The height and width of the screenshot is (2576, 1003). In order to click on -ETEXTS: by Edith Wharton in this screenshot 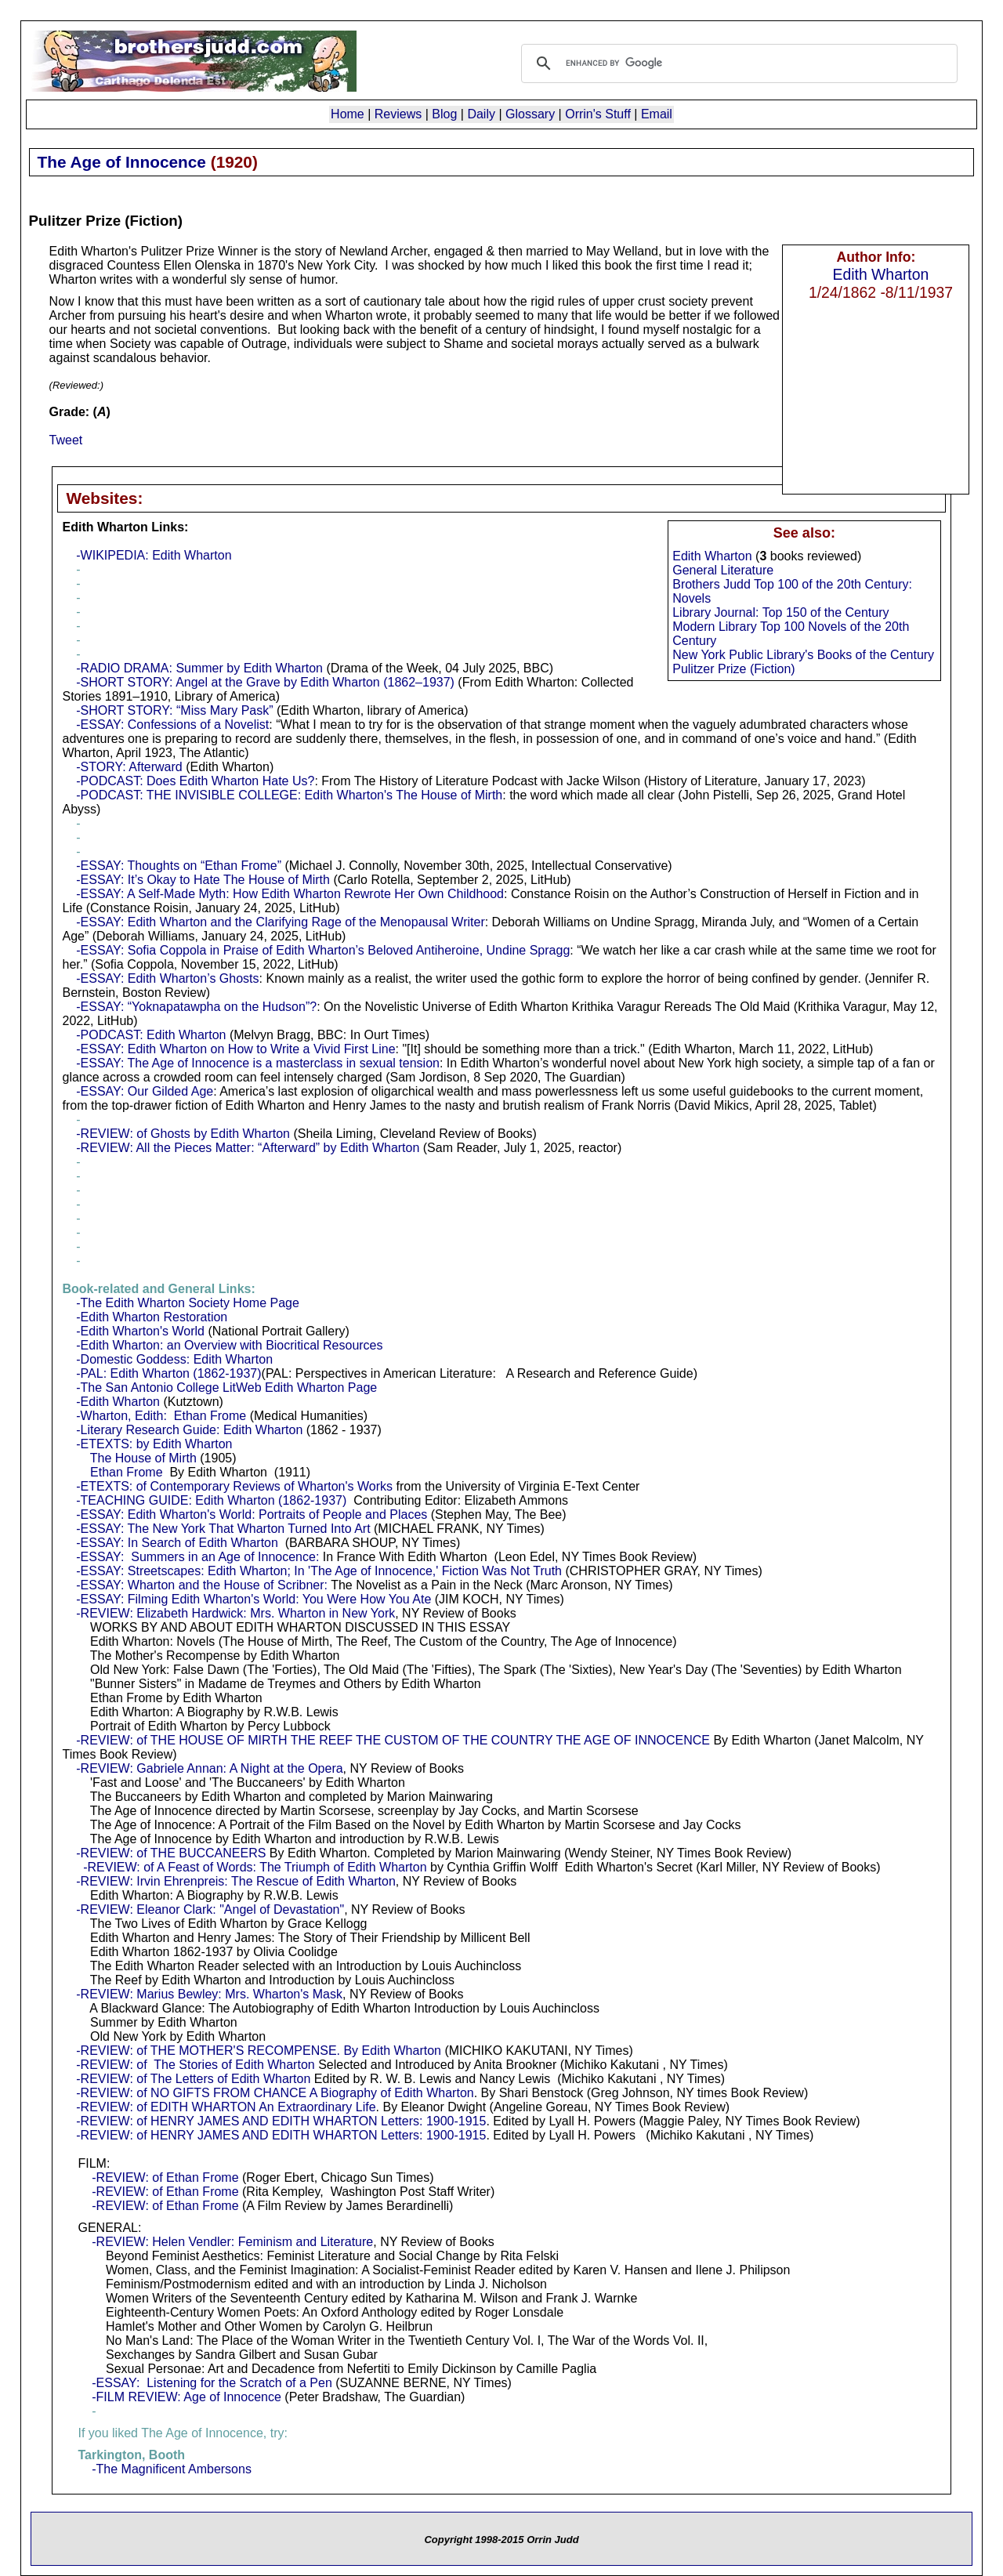, I will do `click(154, 1444)`.